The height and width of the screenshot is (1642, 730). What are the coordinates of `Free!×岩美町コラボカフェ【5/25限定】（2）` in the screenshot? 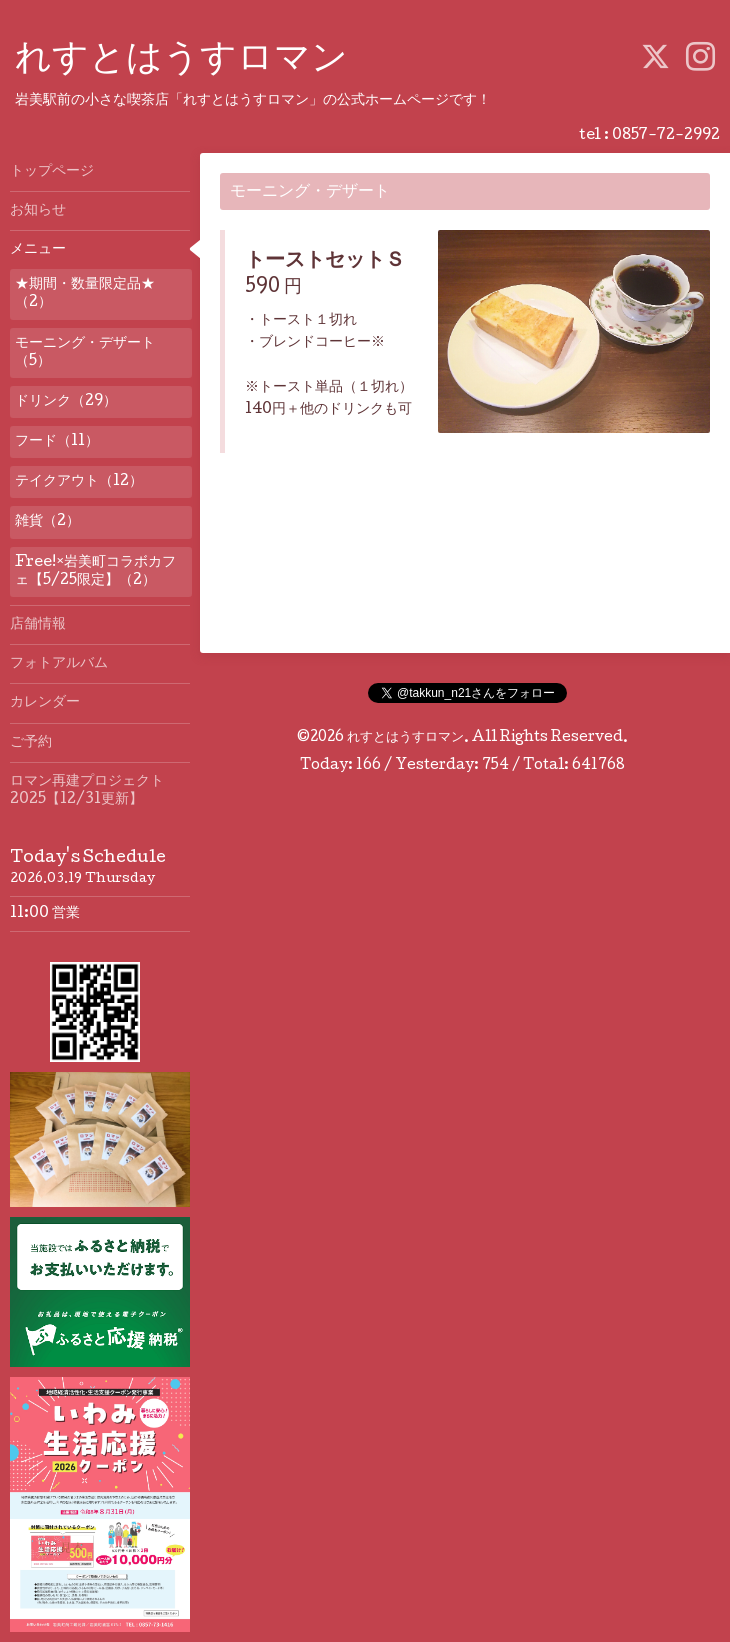 It's located at (95, 572).